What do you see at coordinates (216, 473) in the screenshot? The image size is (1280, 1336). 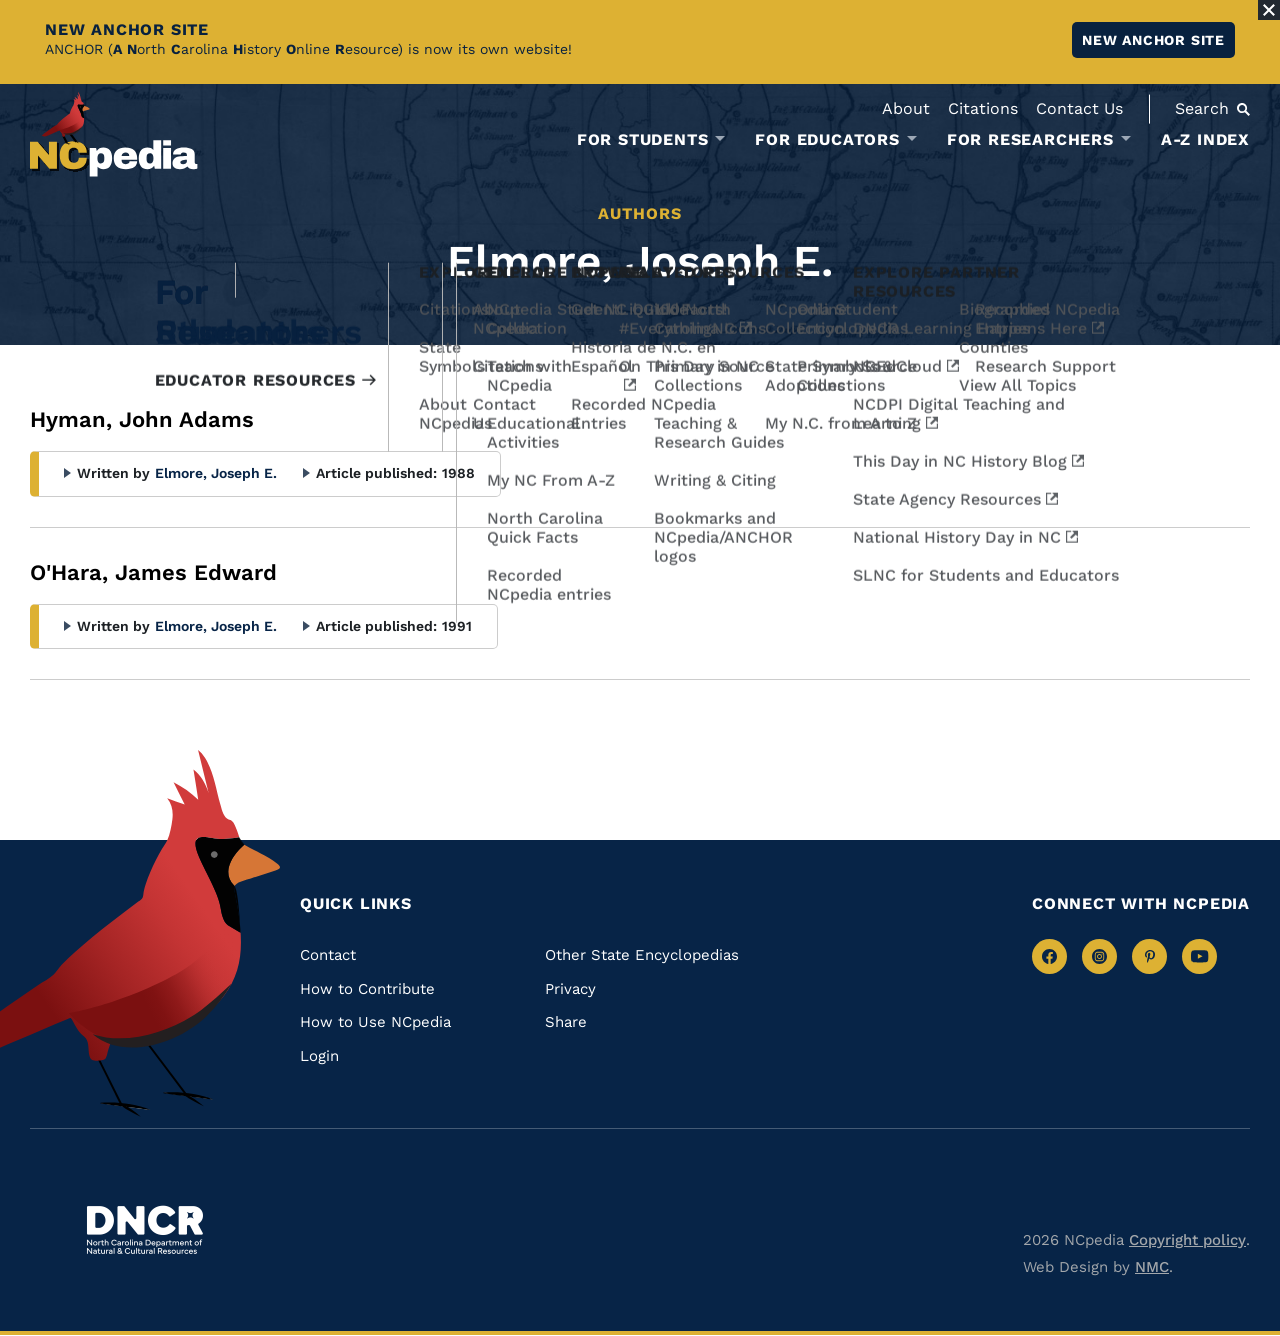 I see `Elmore, Joseph E.` at bounding box center [216, 473].